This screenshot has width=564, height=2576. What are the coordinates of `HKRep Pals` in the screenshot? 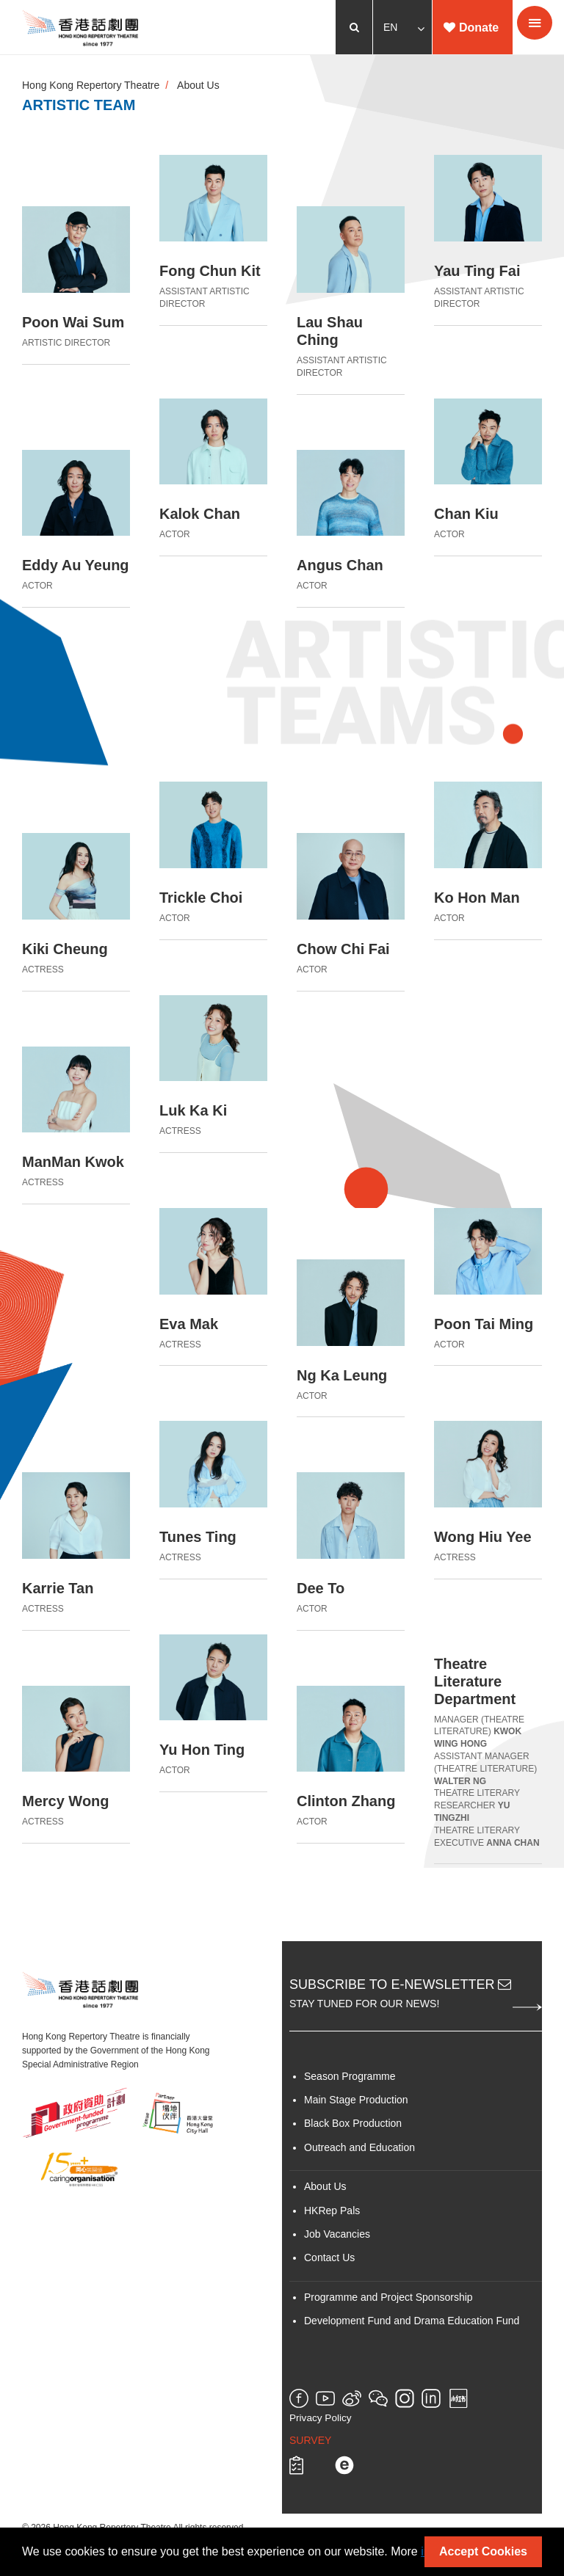 It's located at (332, 2210).